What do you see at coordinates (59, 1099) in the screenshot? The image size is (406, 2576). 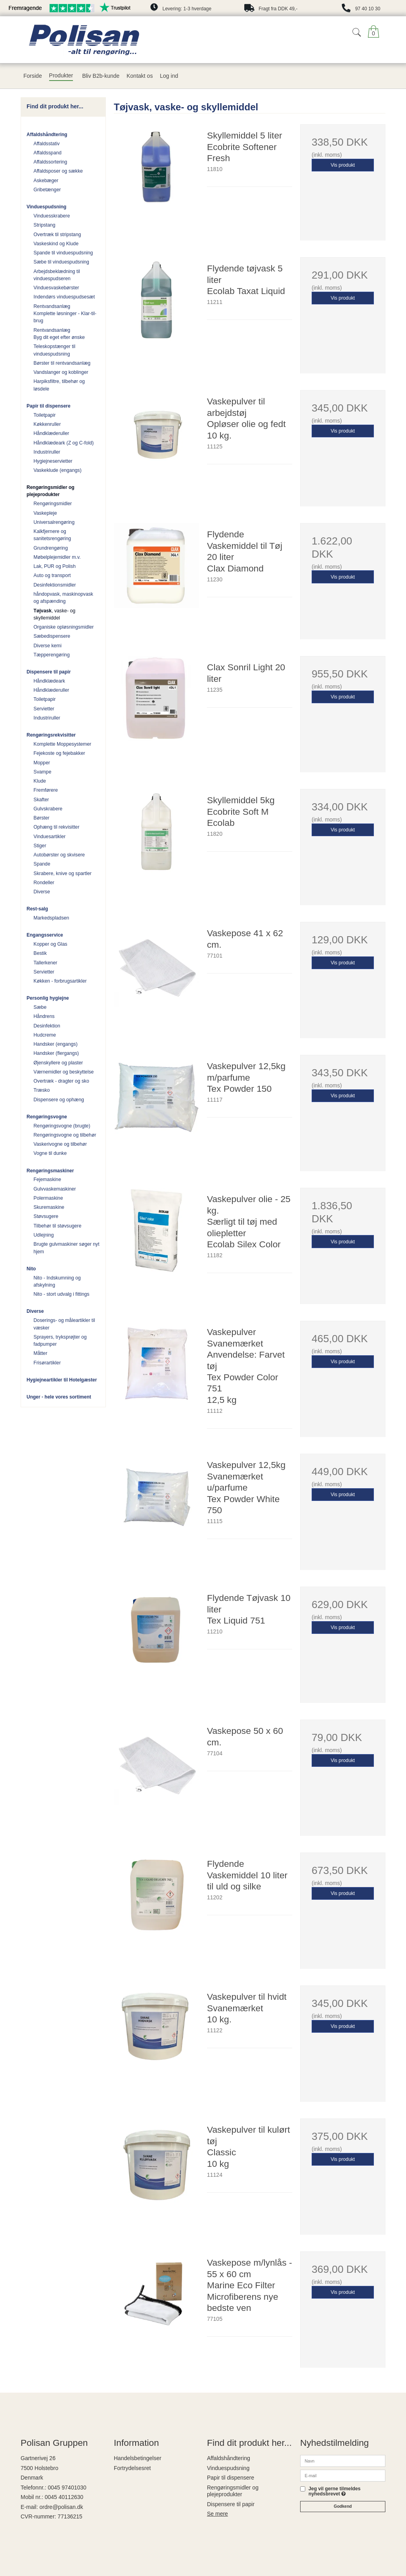 I see `Dispensere og ophæng` at bounding box center [59, 1099].